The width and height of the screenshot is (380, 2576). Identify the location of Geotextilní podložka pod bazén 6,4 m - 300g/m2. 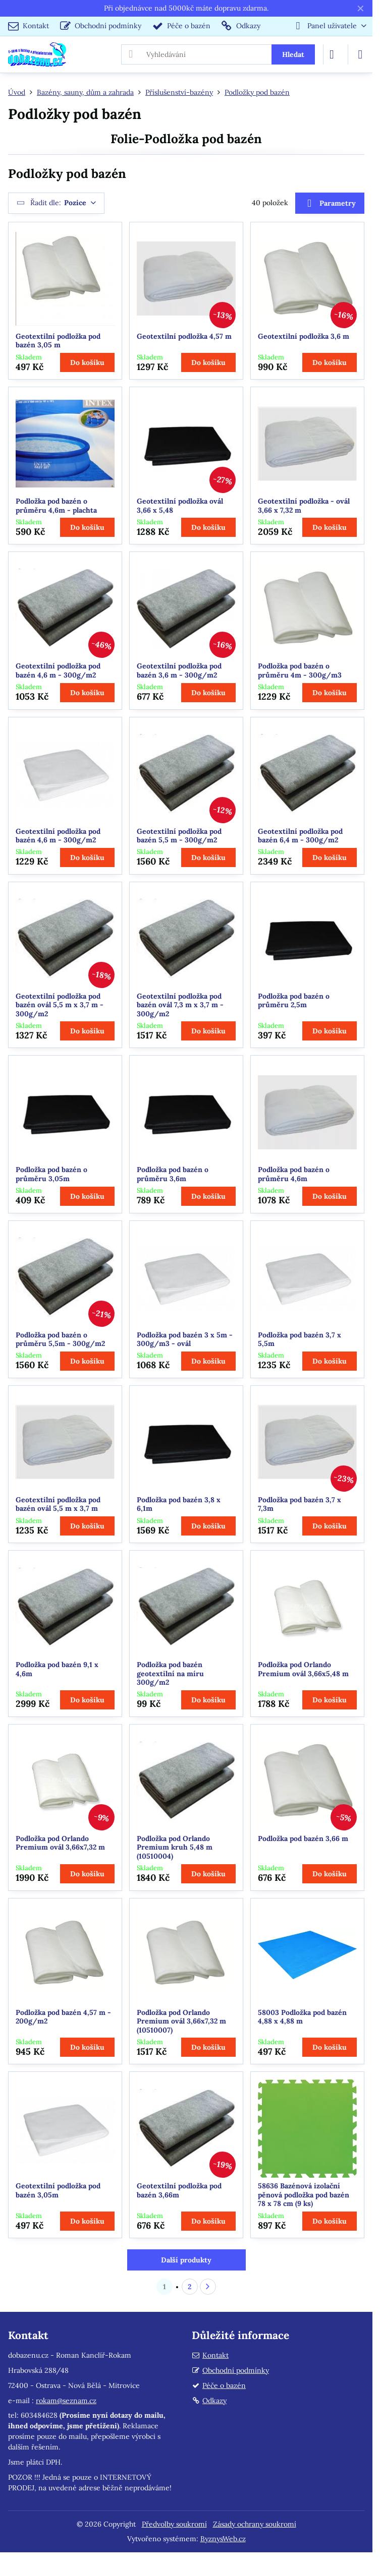
(300, 836).